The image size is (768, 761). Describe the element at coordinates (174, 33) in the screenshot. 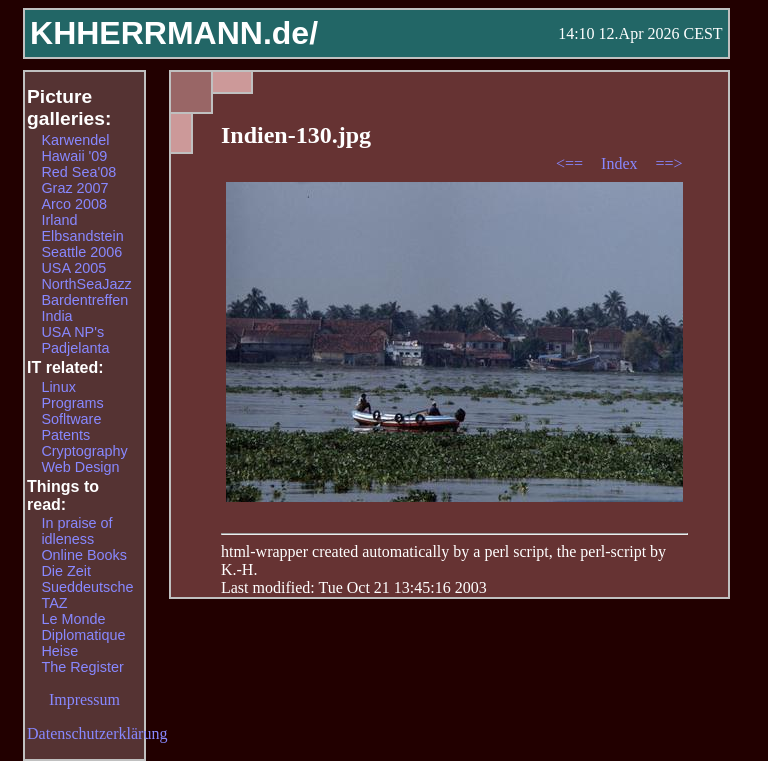

I see `KHHERRMANN.de/` at that location.